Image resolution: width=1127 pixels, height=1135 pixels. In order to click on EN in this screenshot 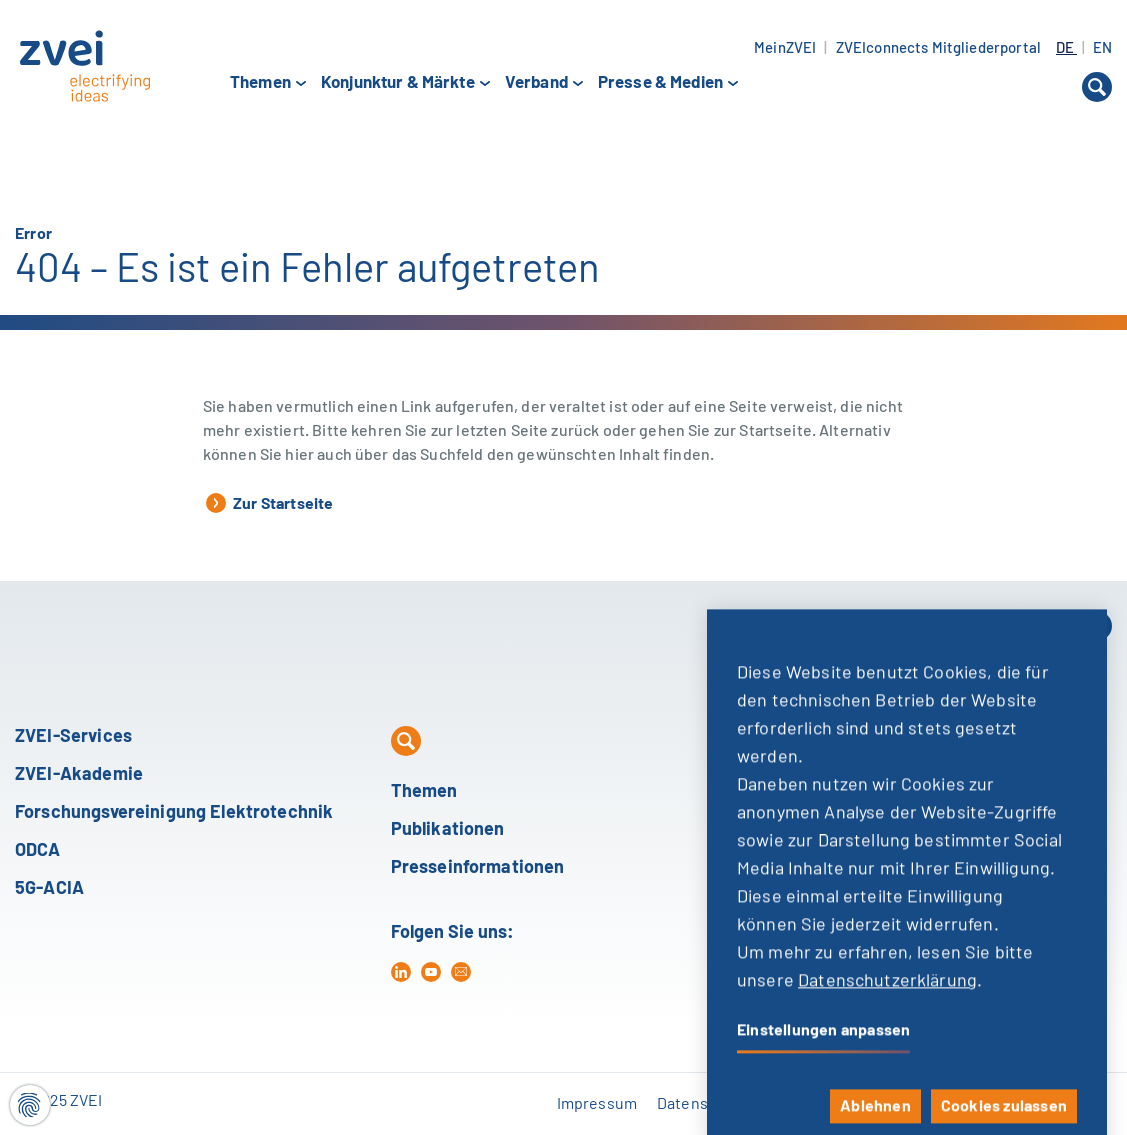, I will do `click(1102, 48)`.